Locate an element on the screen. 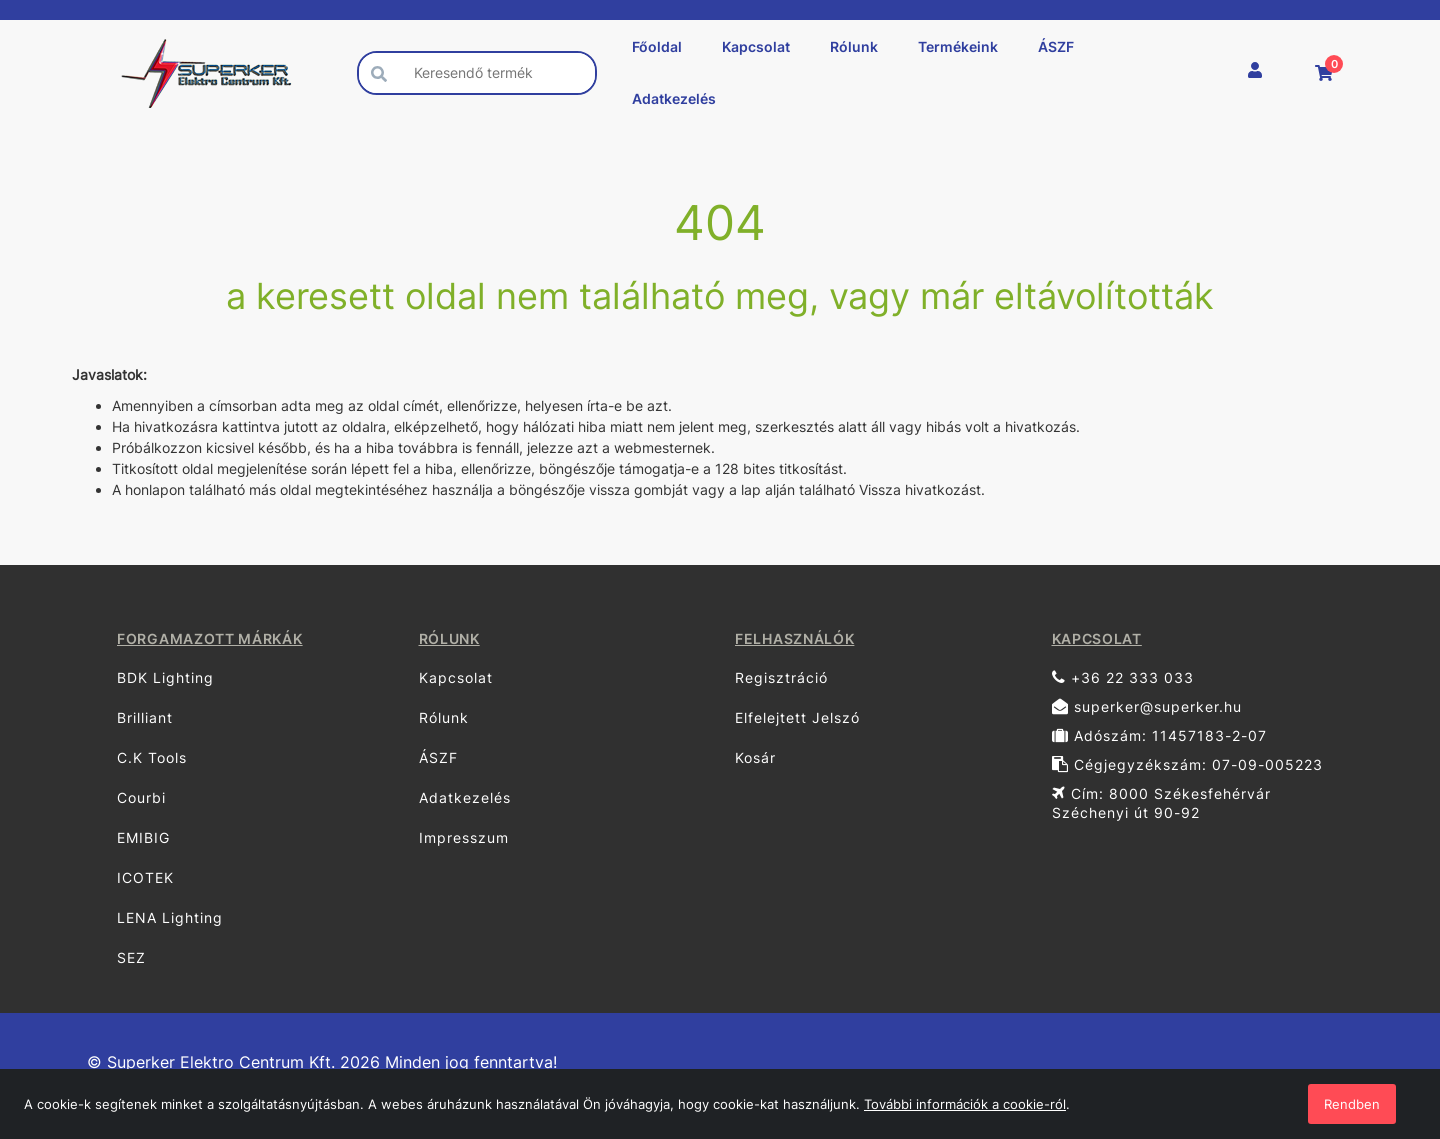  ICOTEK is located at coordinates (145, 877).